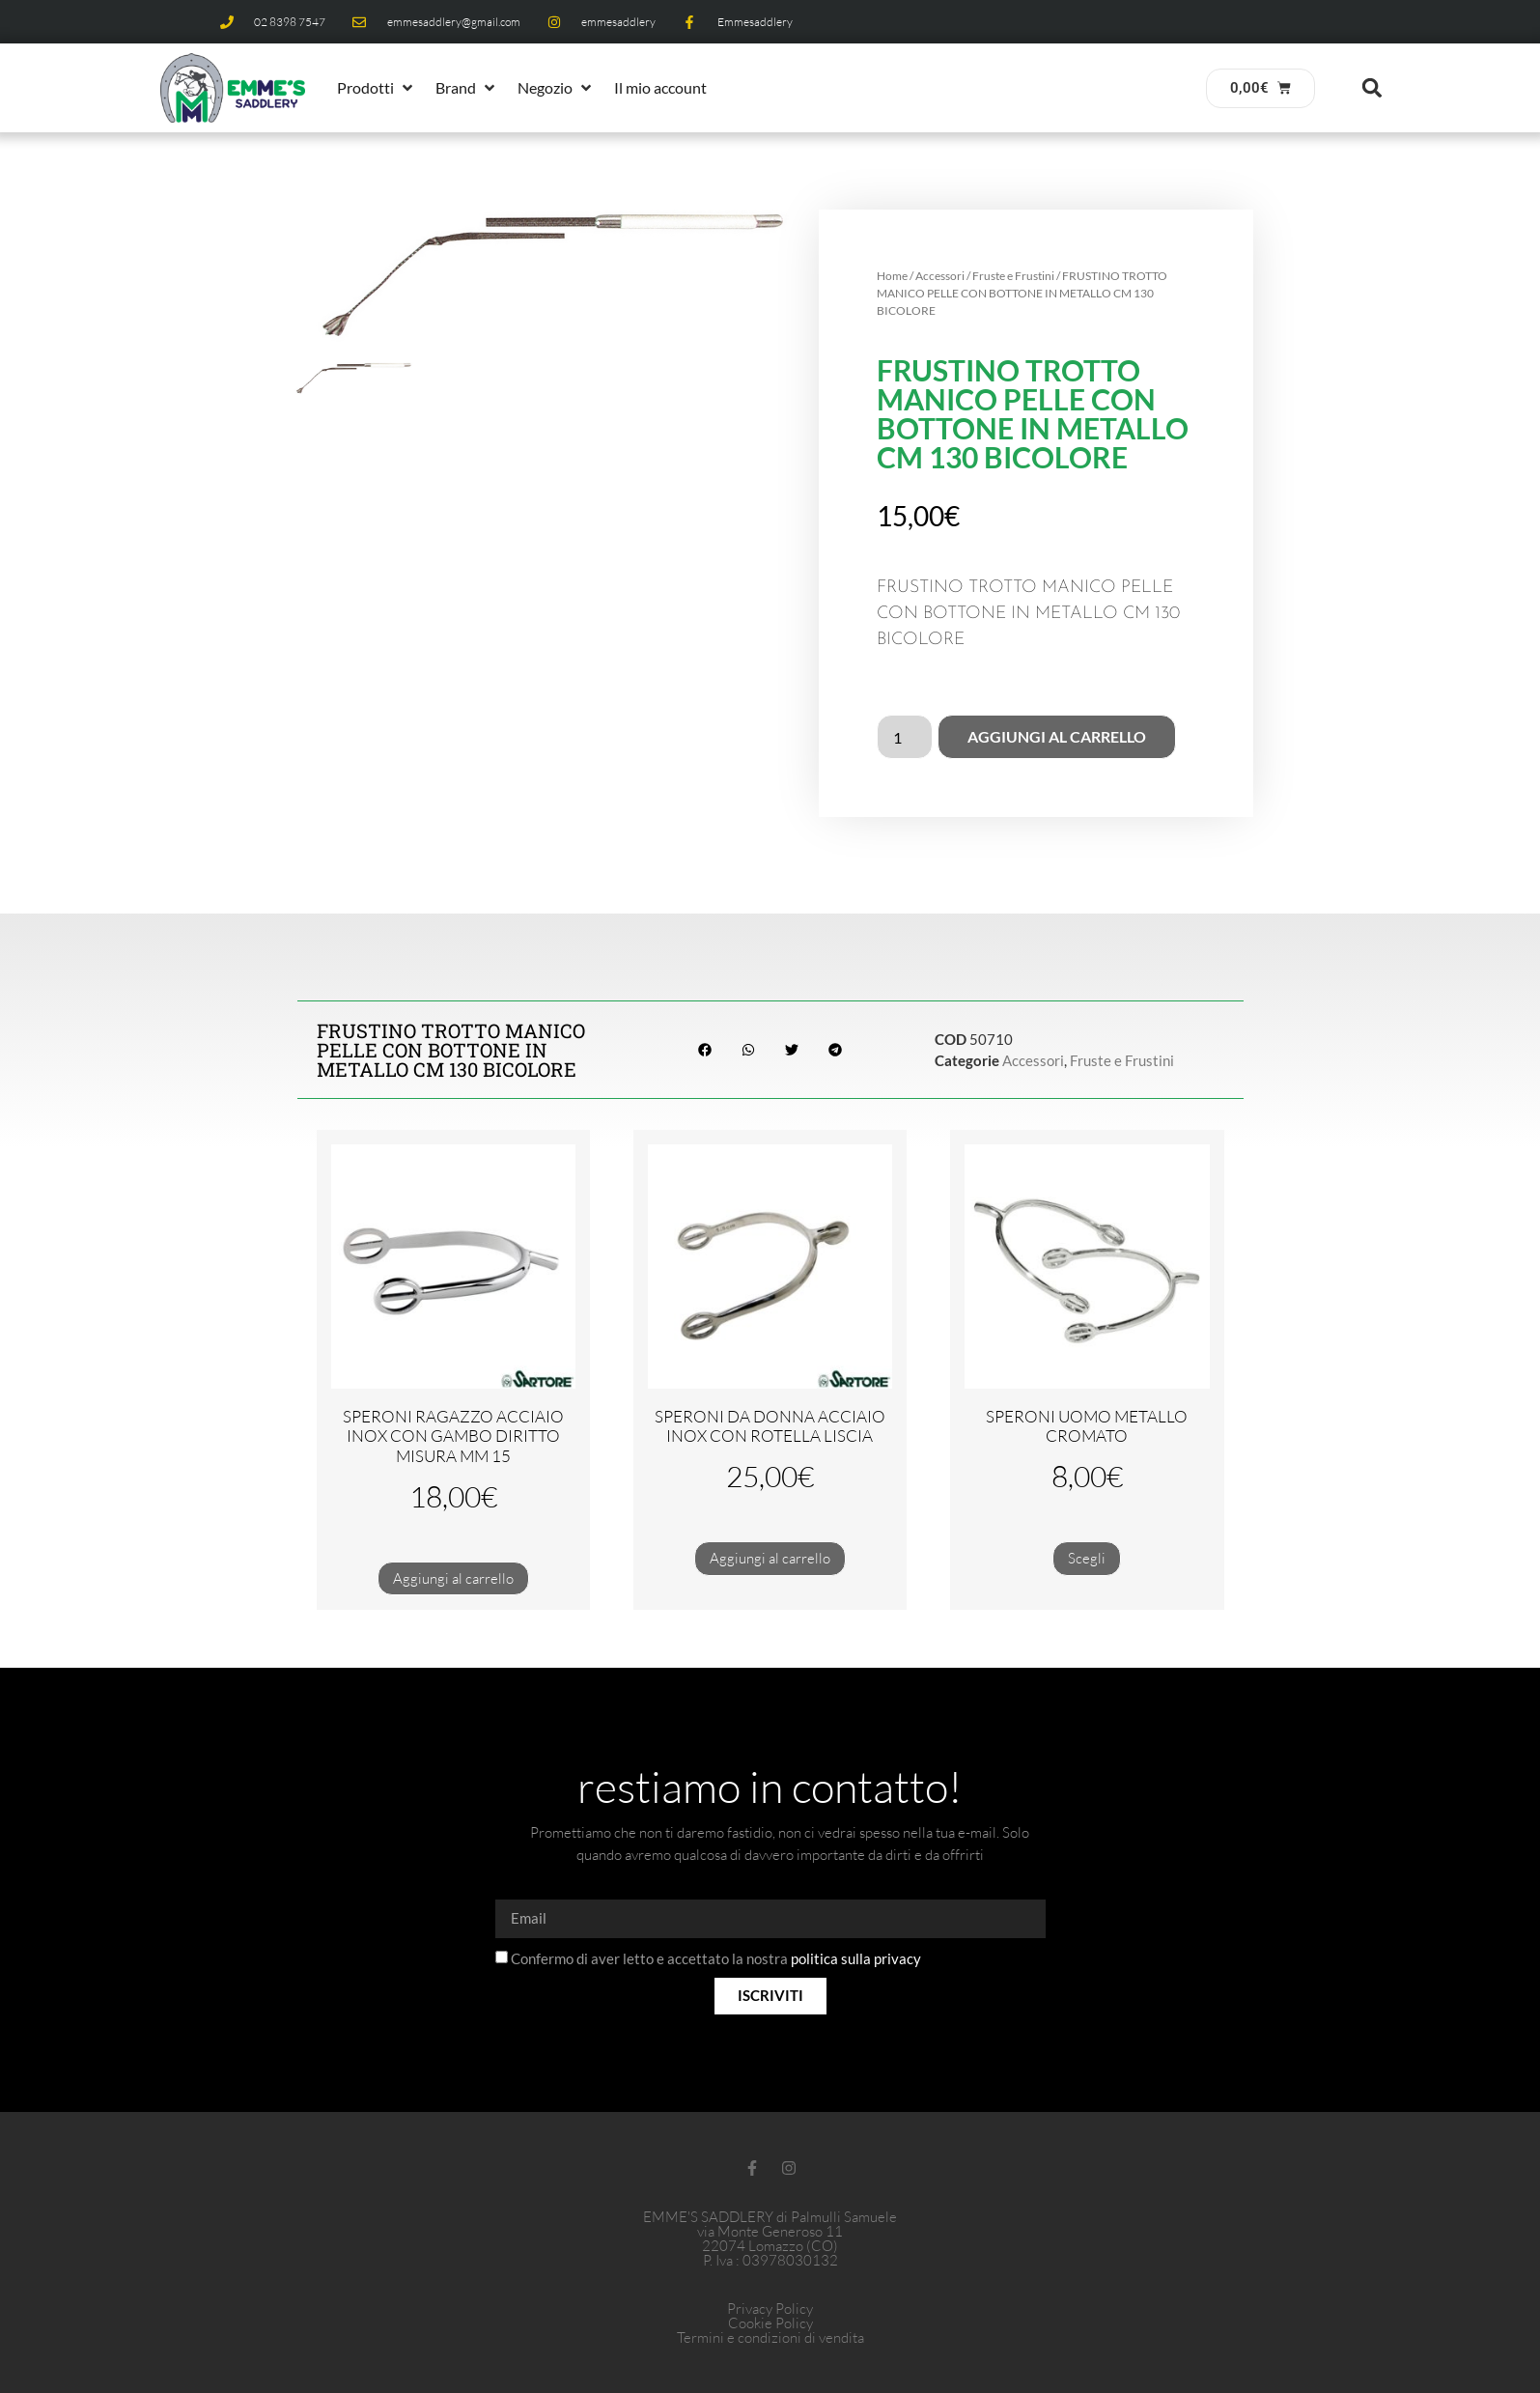 The width and height of the screenshot is (1540, 2393). What do you see at coordinates (770, 2308) in the screenshot?
I see `Privacy Policy` at bounding box center [770, 2308].